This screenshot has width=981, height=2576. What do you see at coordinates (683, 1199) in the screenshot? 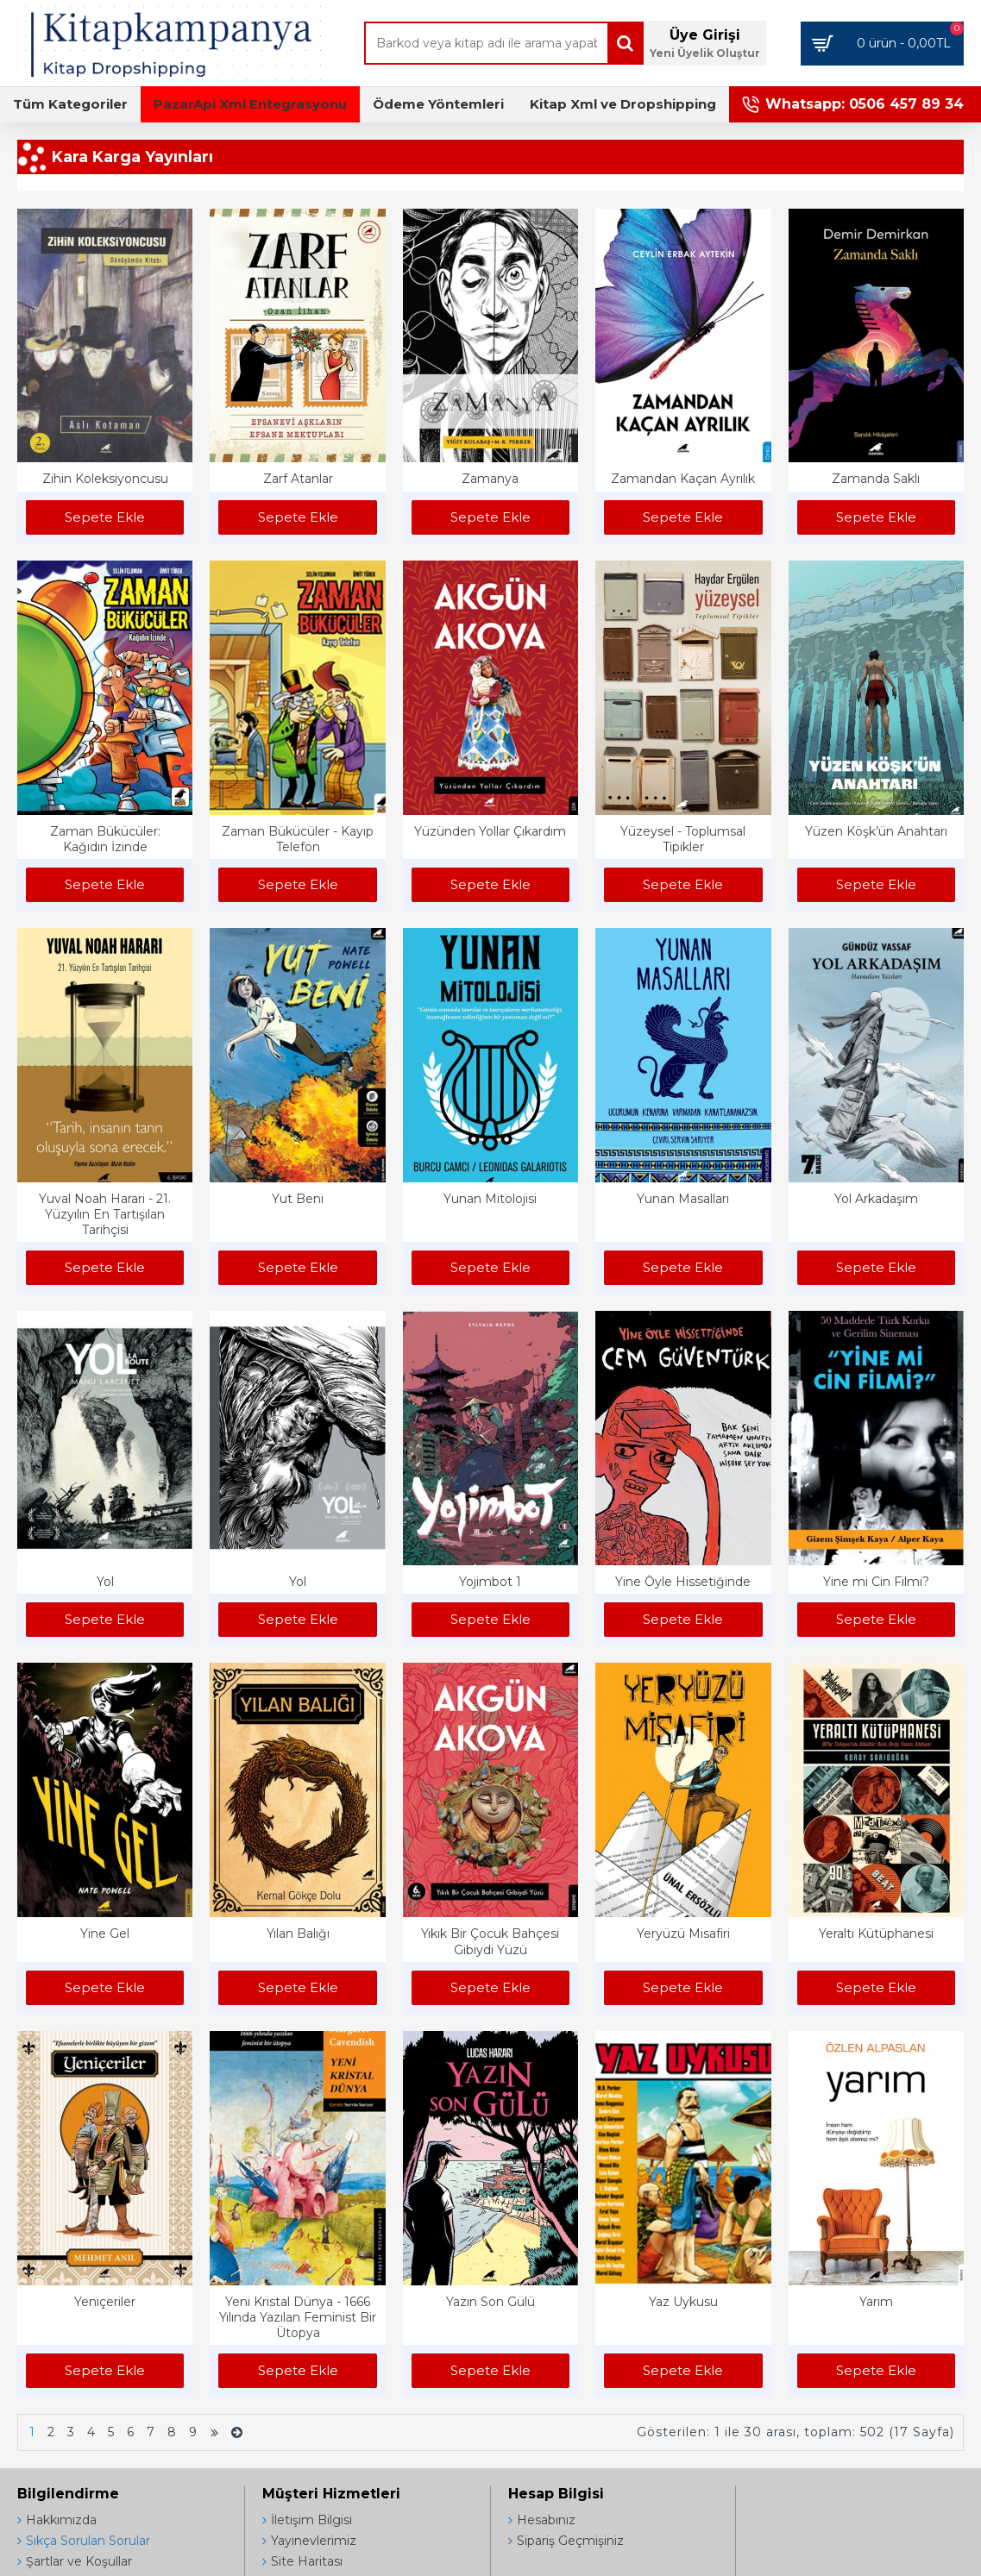
I see `Yunan Masalları` at bounding box center [683, 1199].